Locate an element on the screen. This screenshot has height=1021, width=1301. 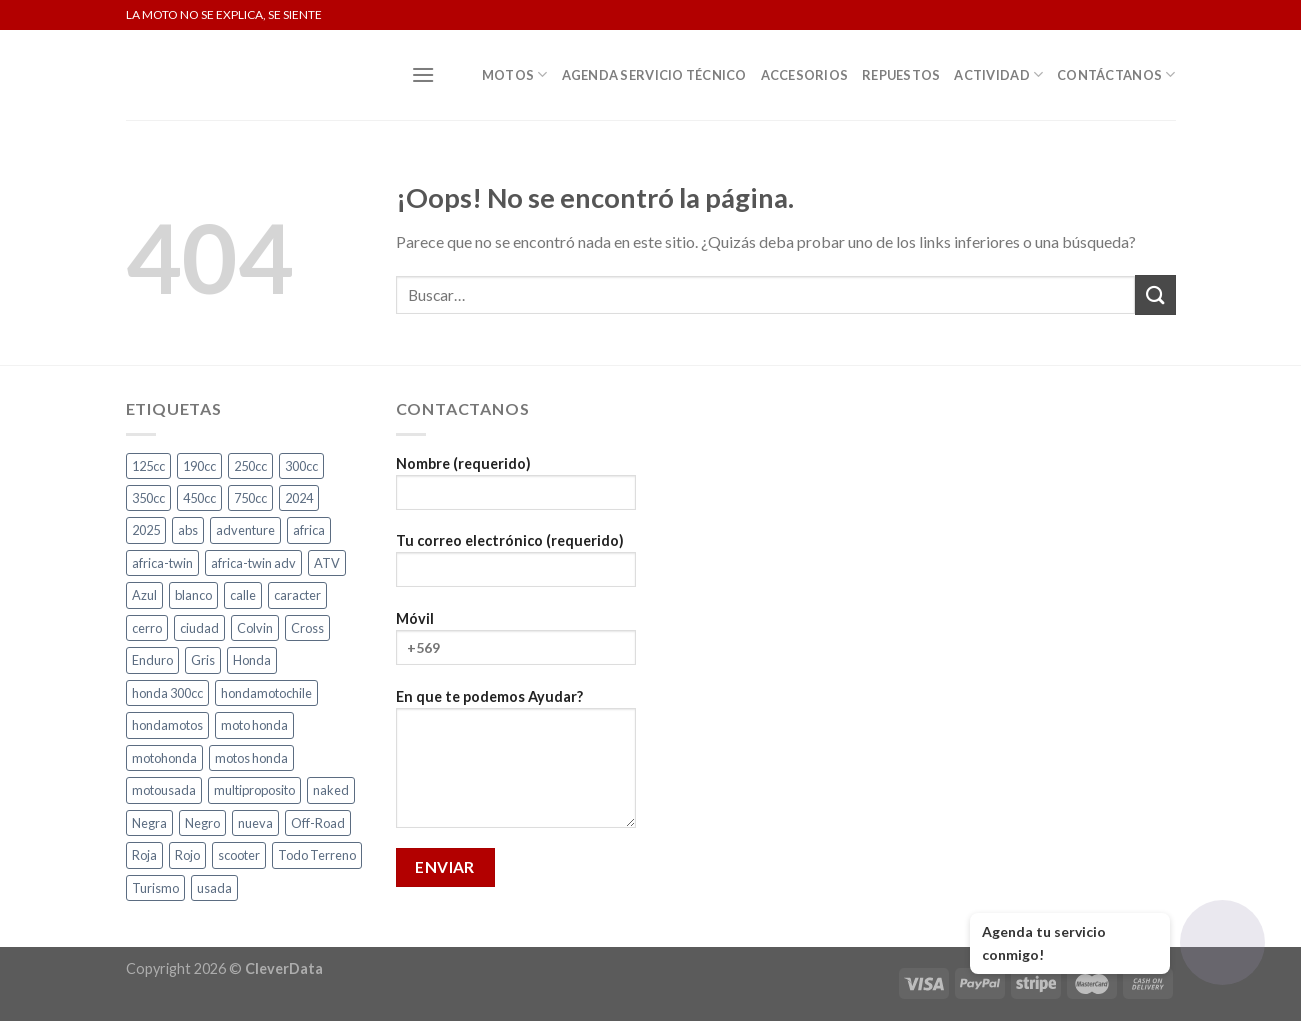
motos honda [motos honda (2 productos)] is located at coordinates (251, 758).